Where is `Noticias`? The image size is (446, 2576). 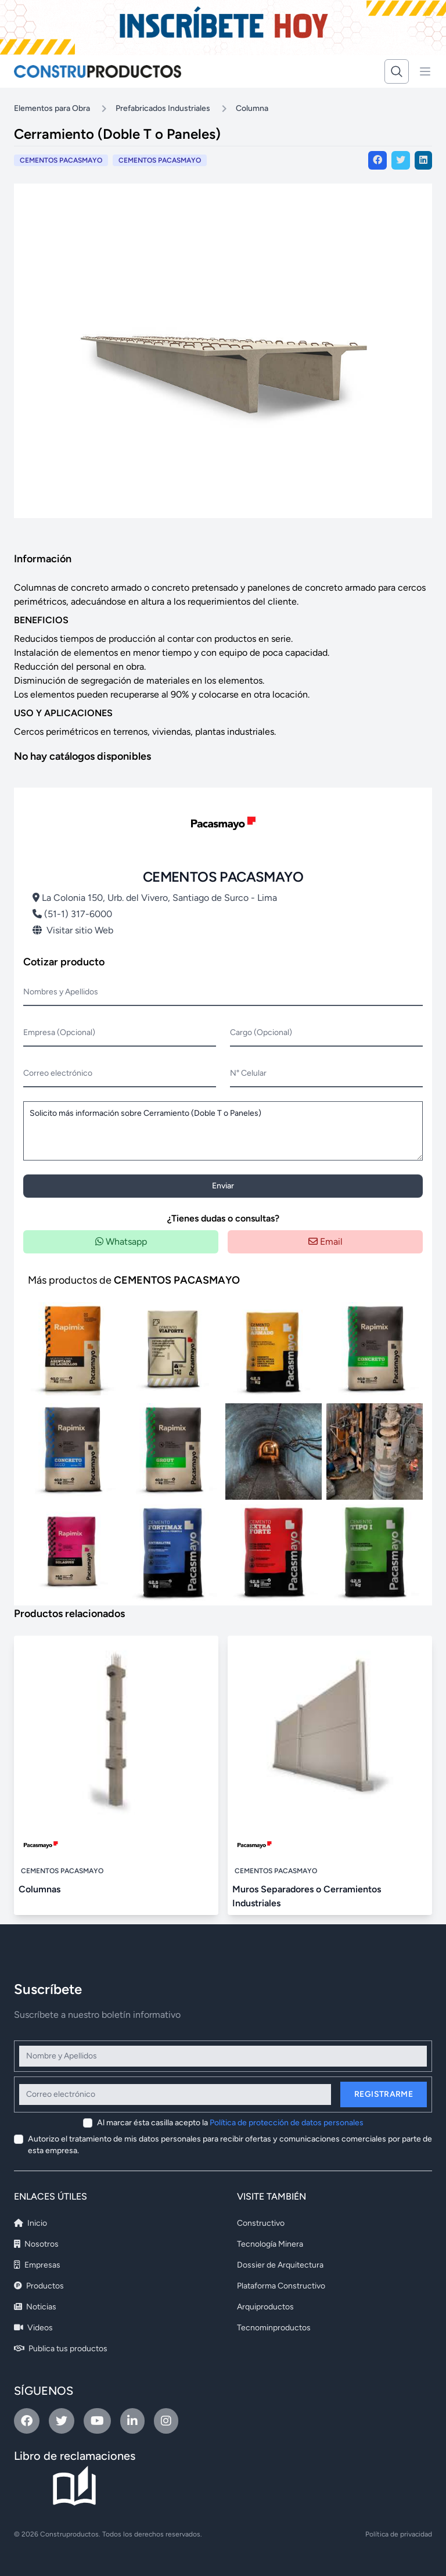 Noticias is located at coordinates (35, 2307).